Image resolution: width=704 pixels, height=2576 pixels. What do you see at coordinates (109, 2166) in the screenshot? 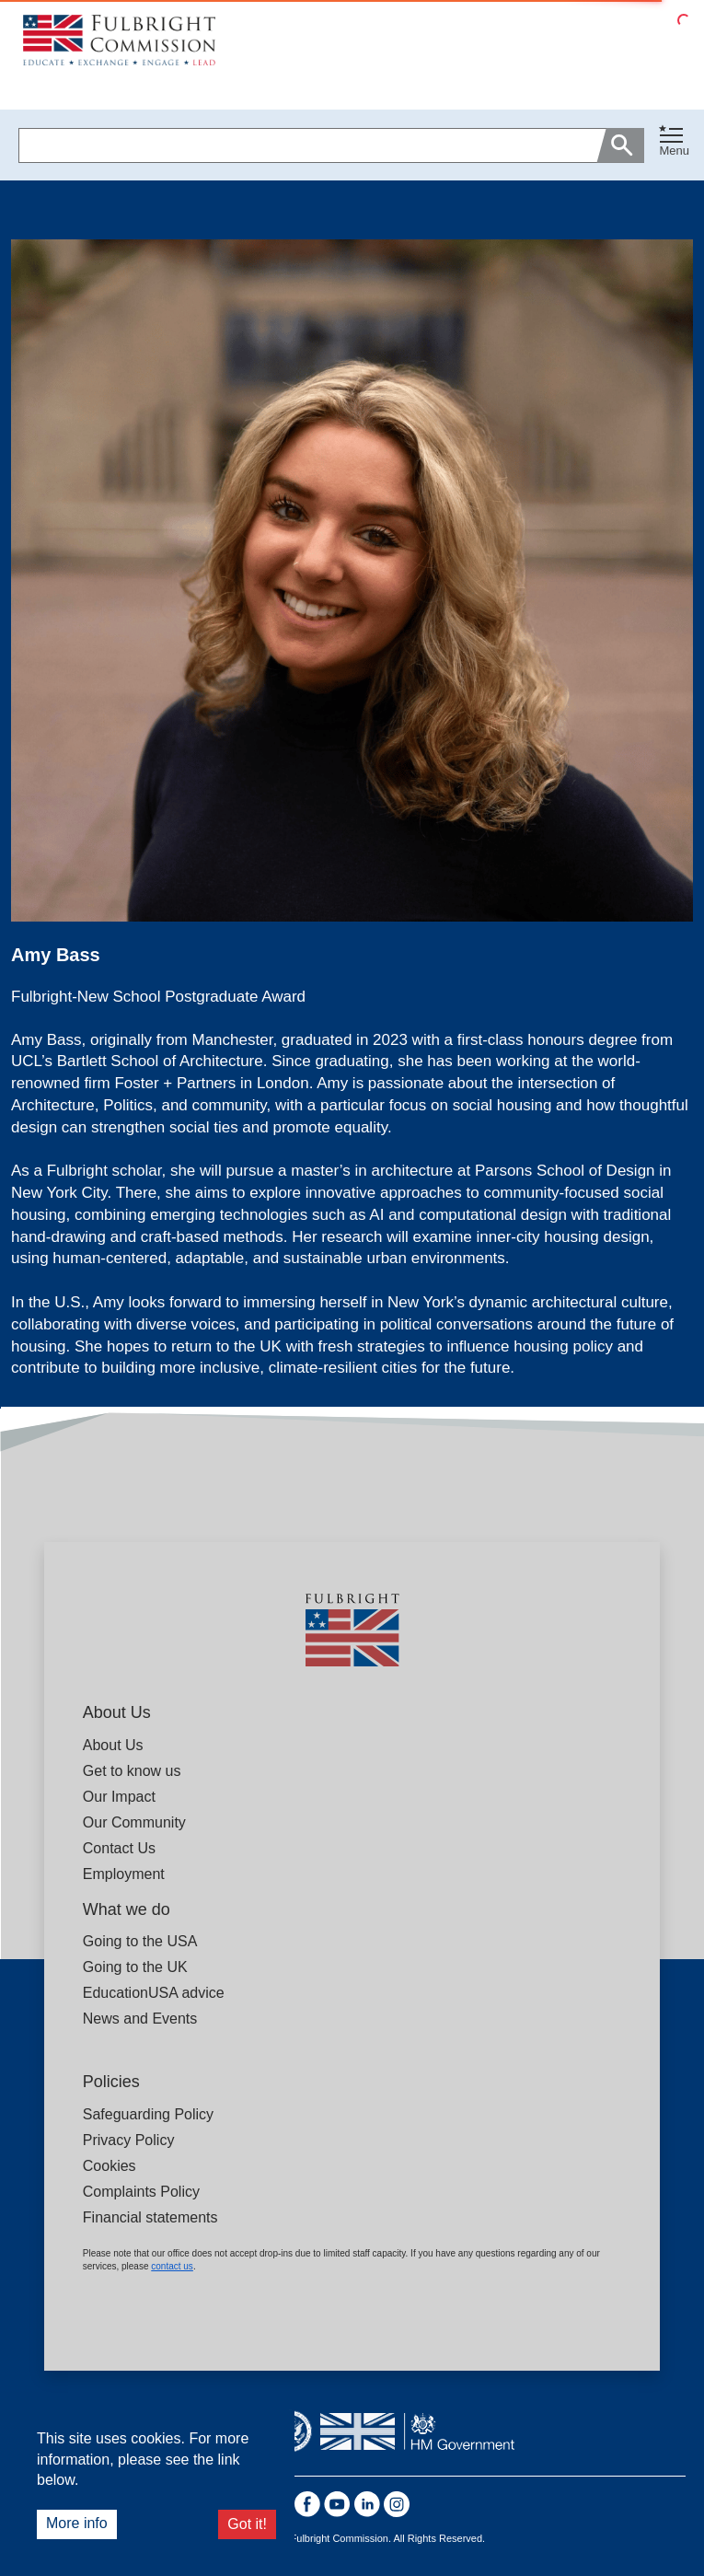
I see `Cookies` at bounding box center [109, 2166].